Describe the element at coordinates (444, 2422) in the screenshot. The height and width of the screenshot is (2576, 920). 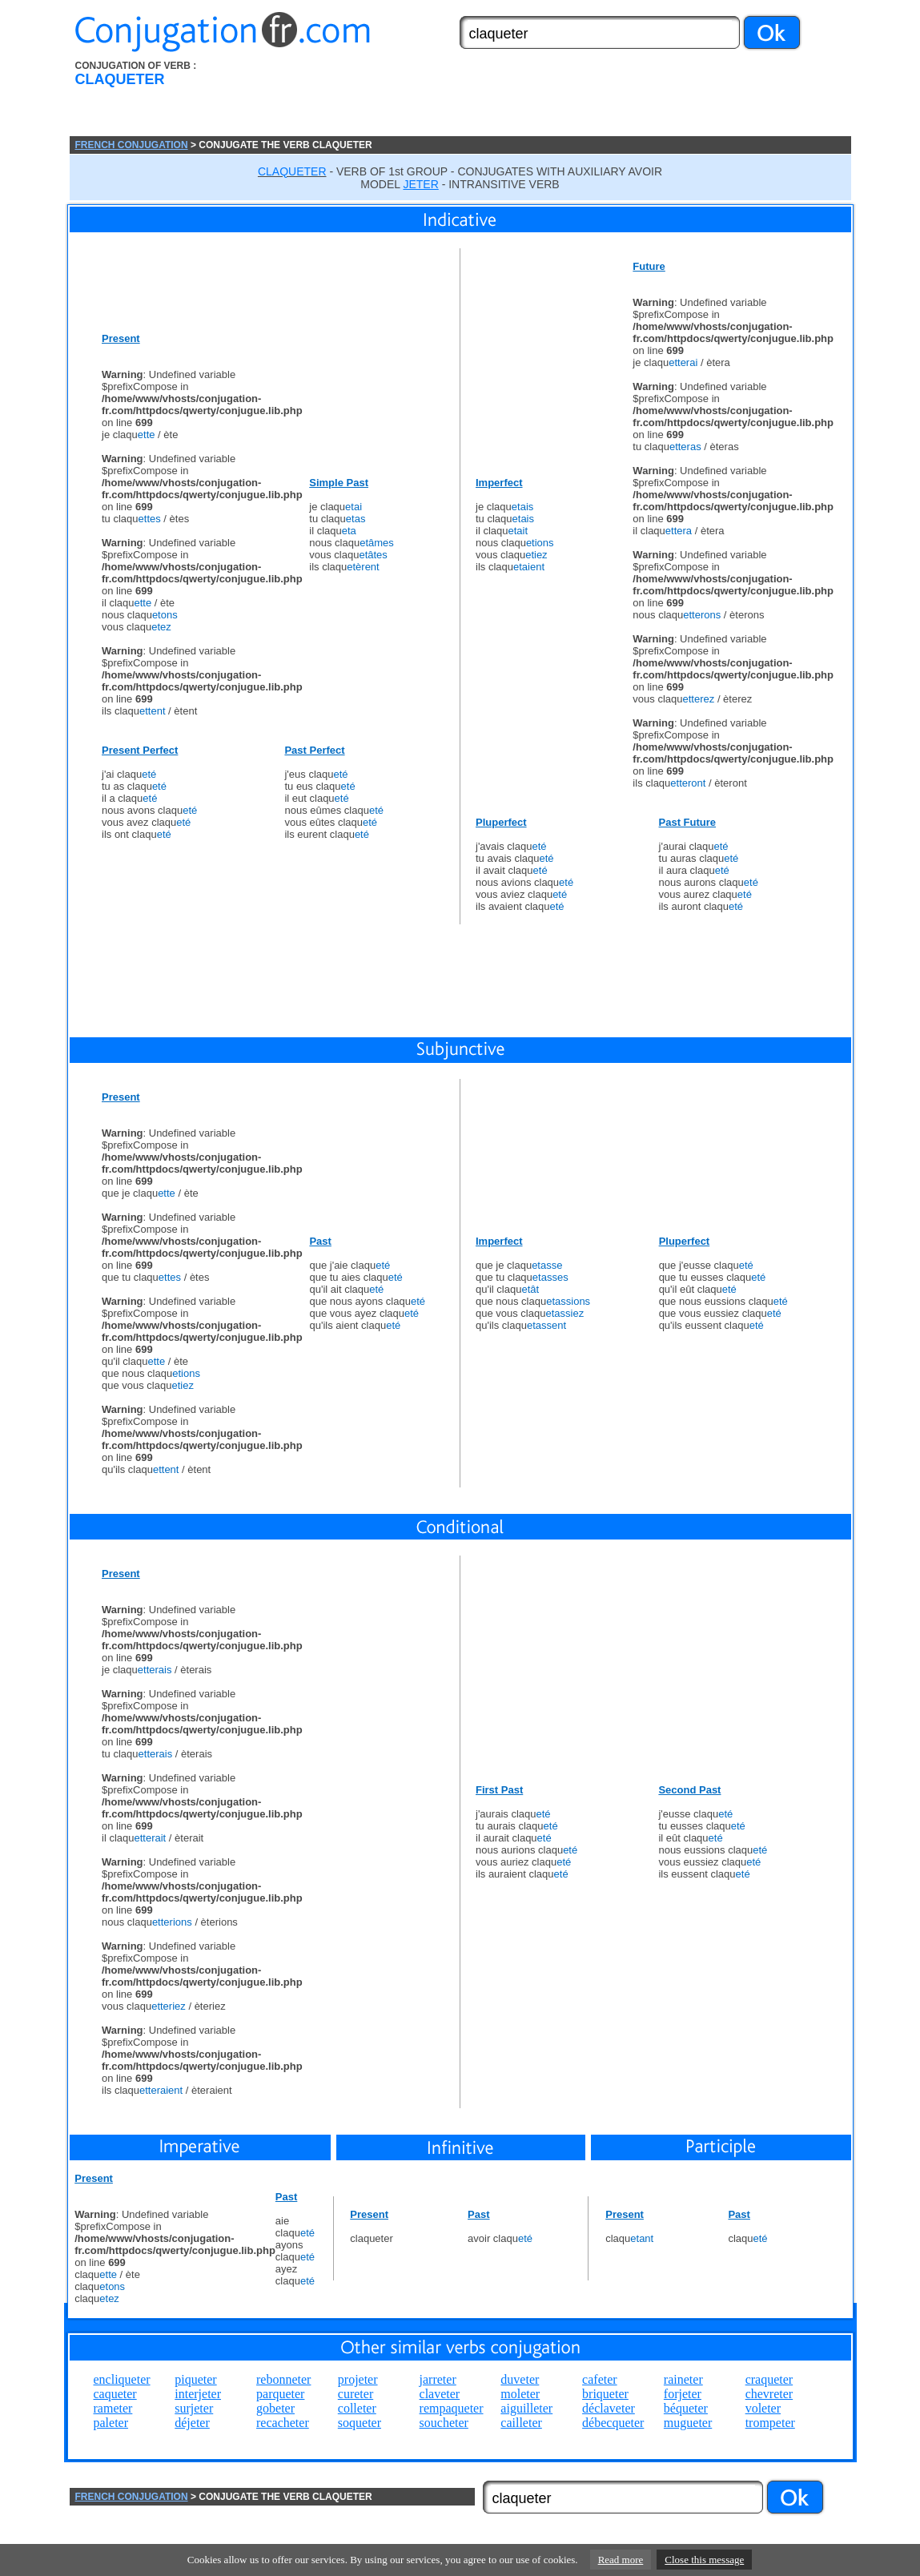
I see `soucheter` at that location.